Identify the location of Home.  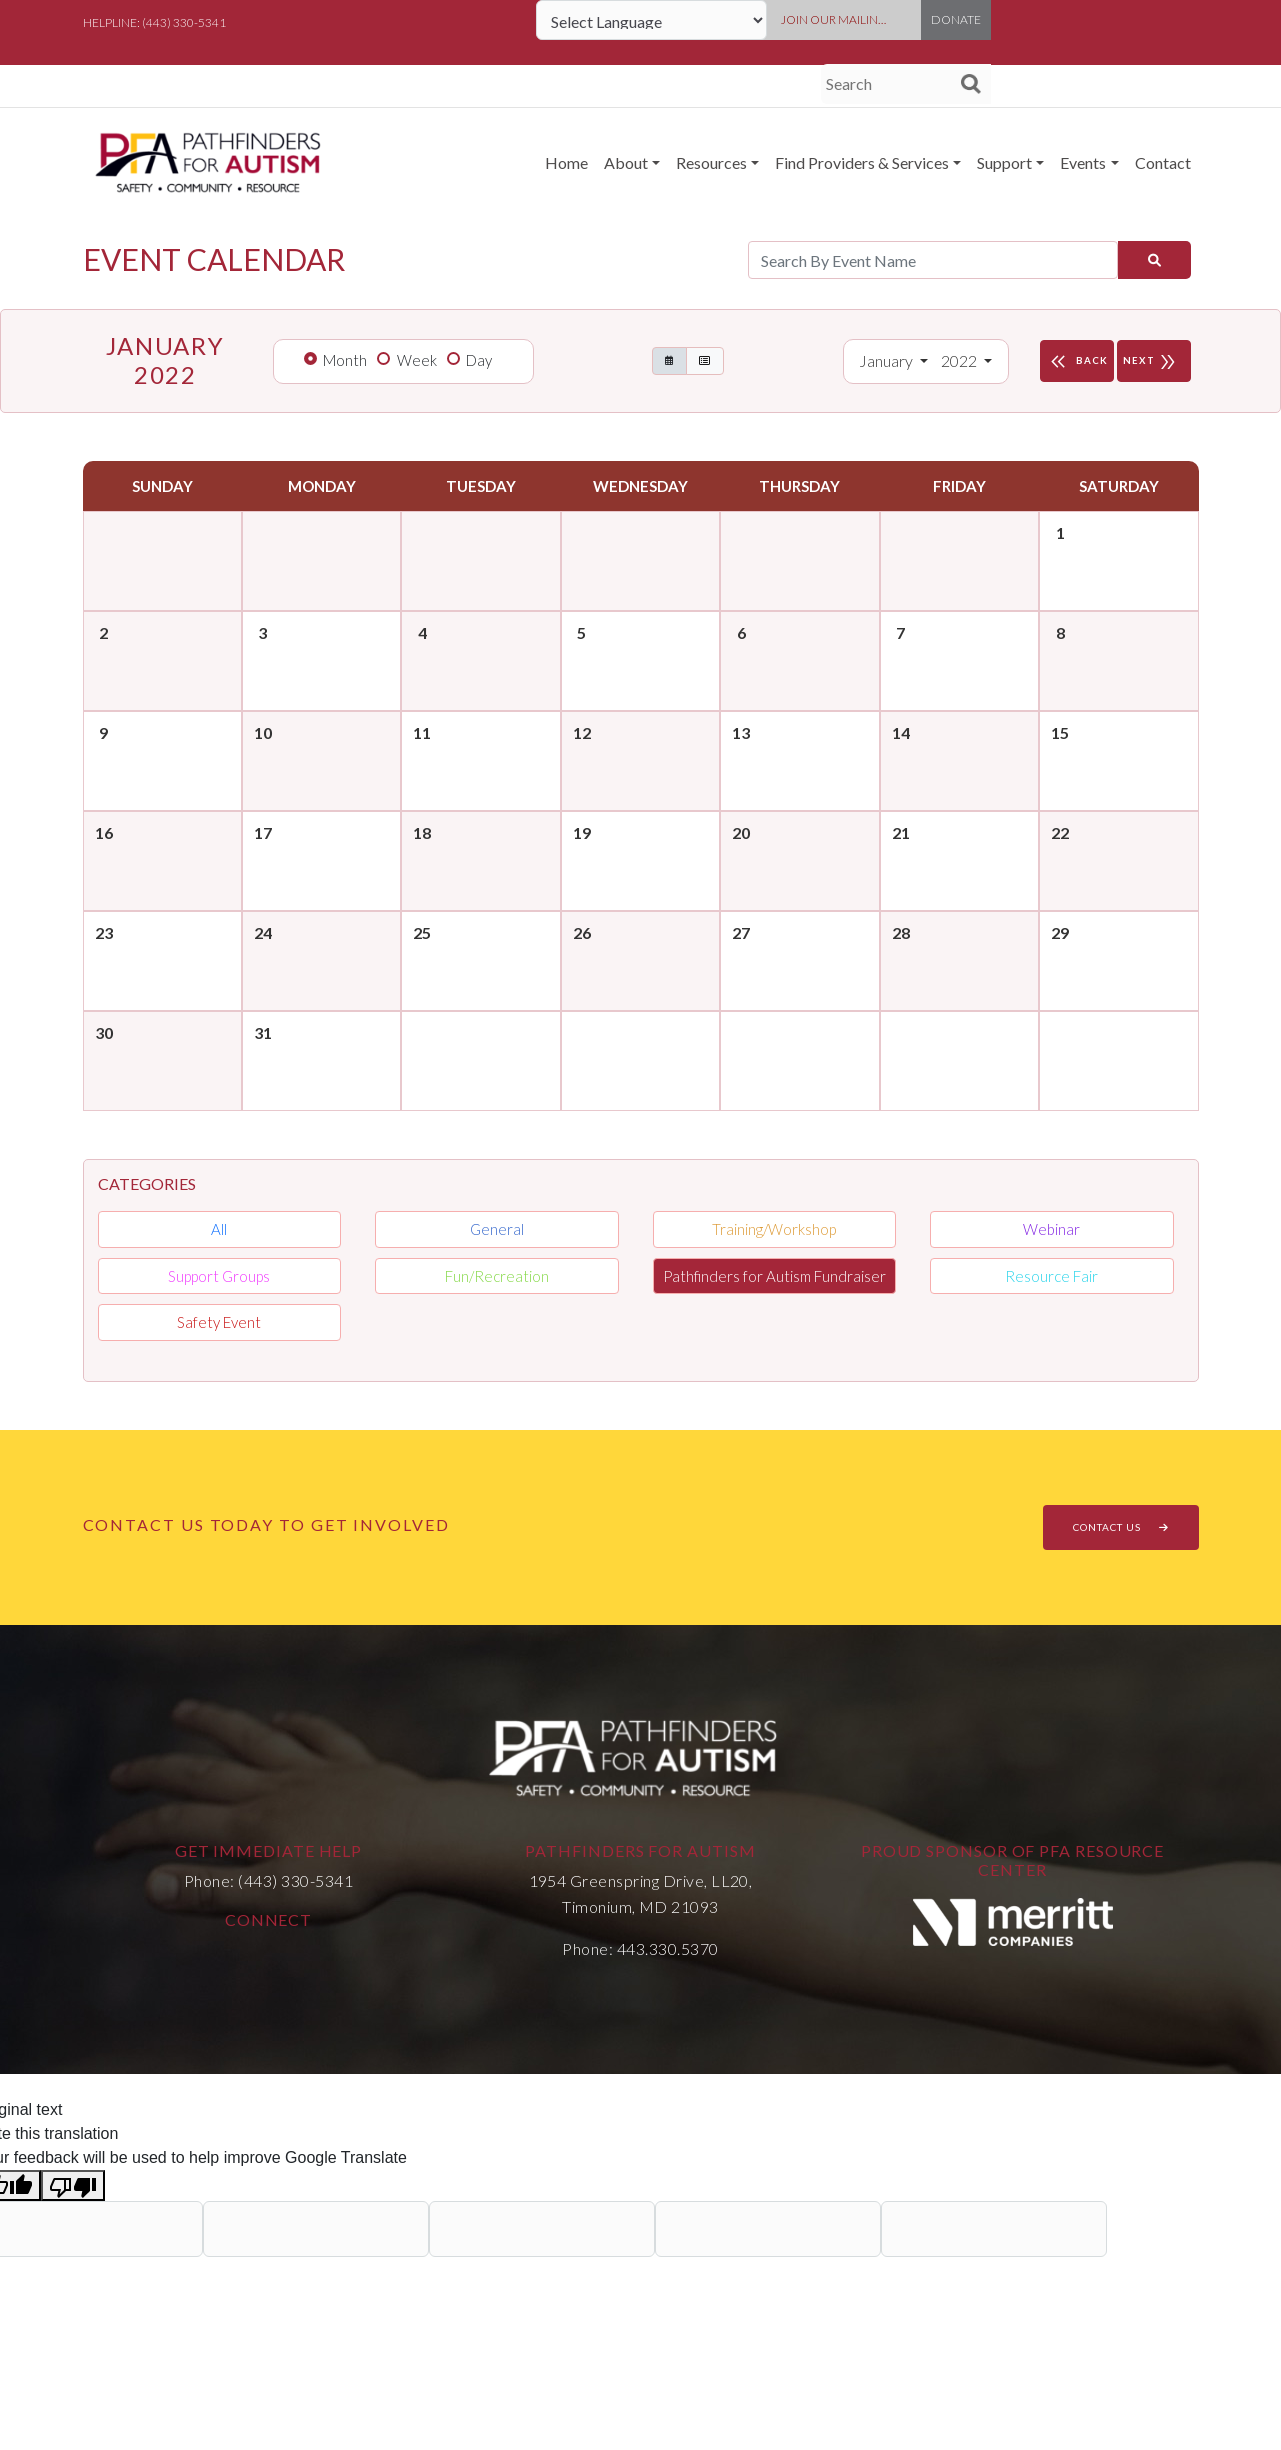
(566, 162).